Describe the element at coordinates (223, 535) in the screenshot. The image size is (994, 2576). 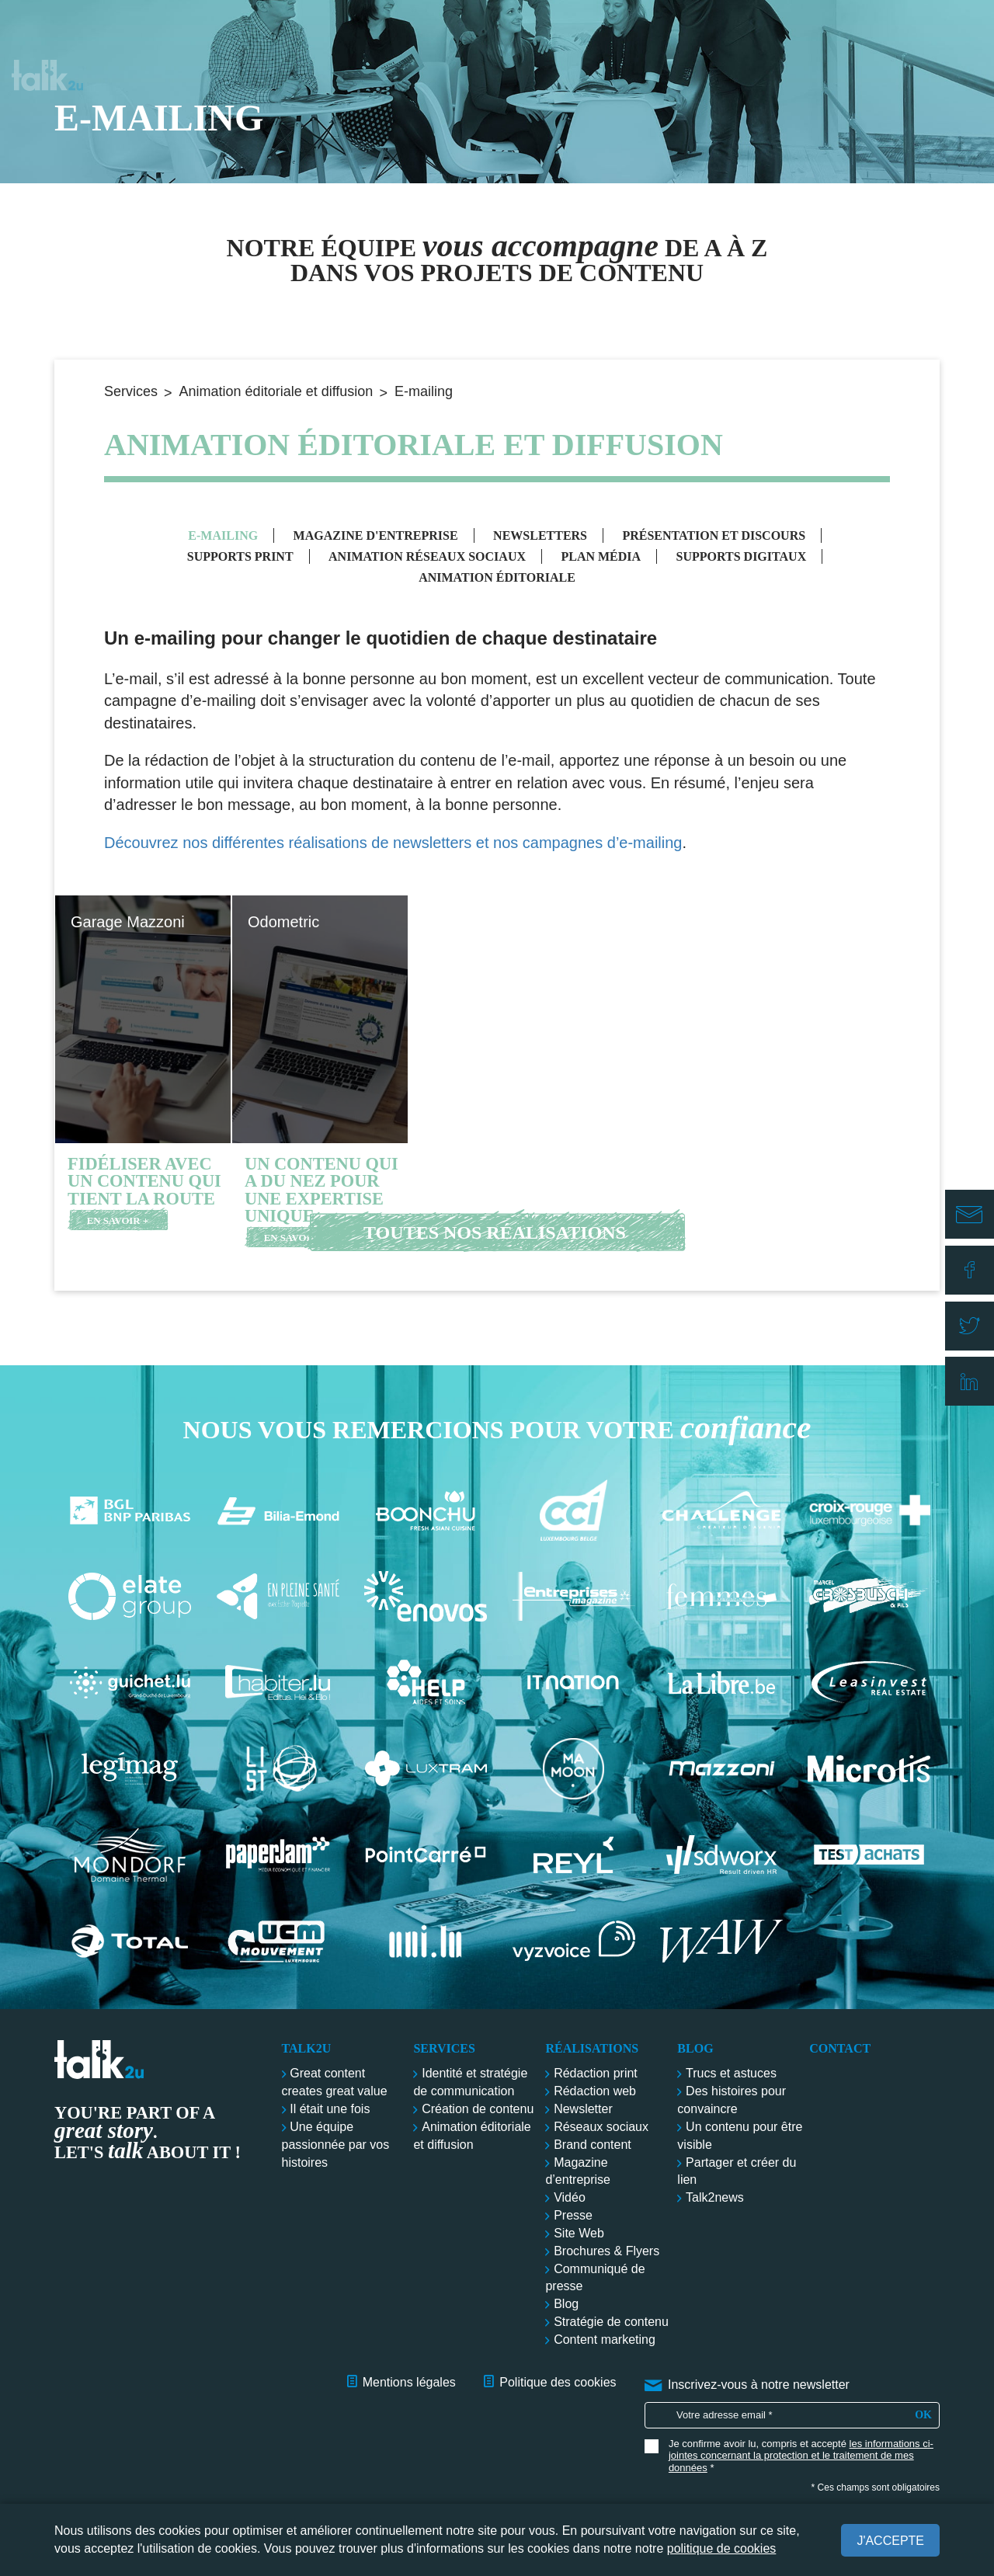
I see `E-mailing` at that location.